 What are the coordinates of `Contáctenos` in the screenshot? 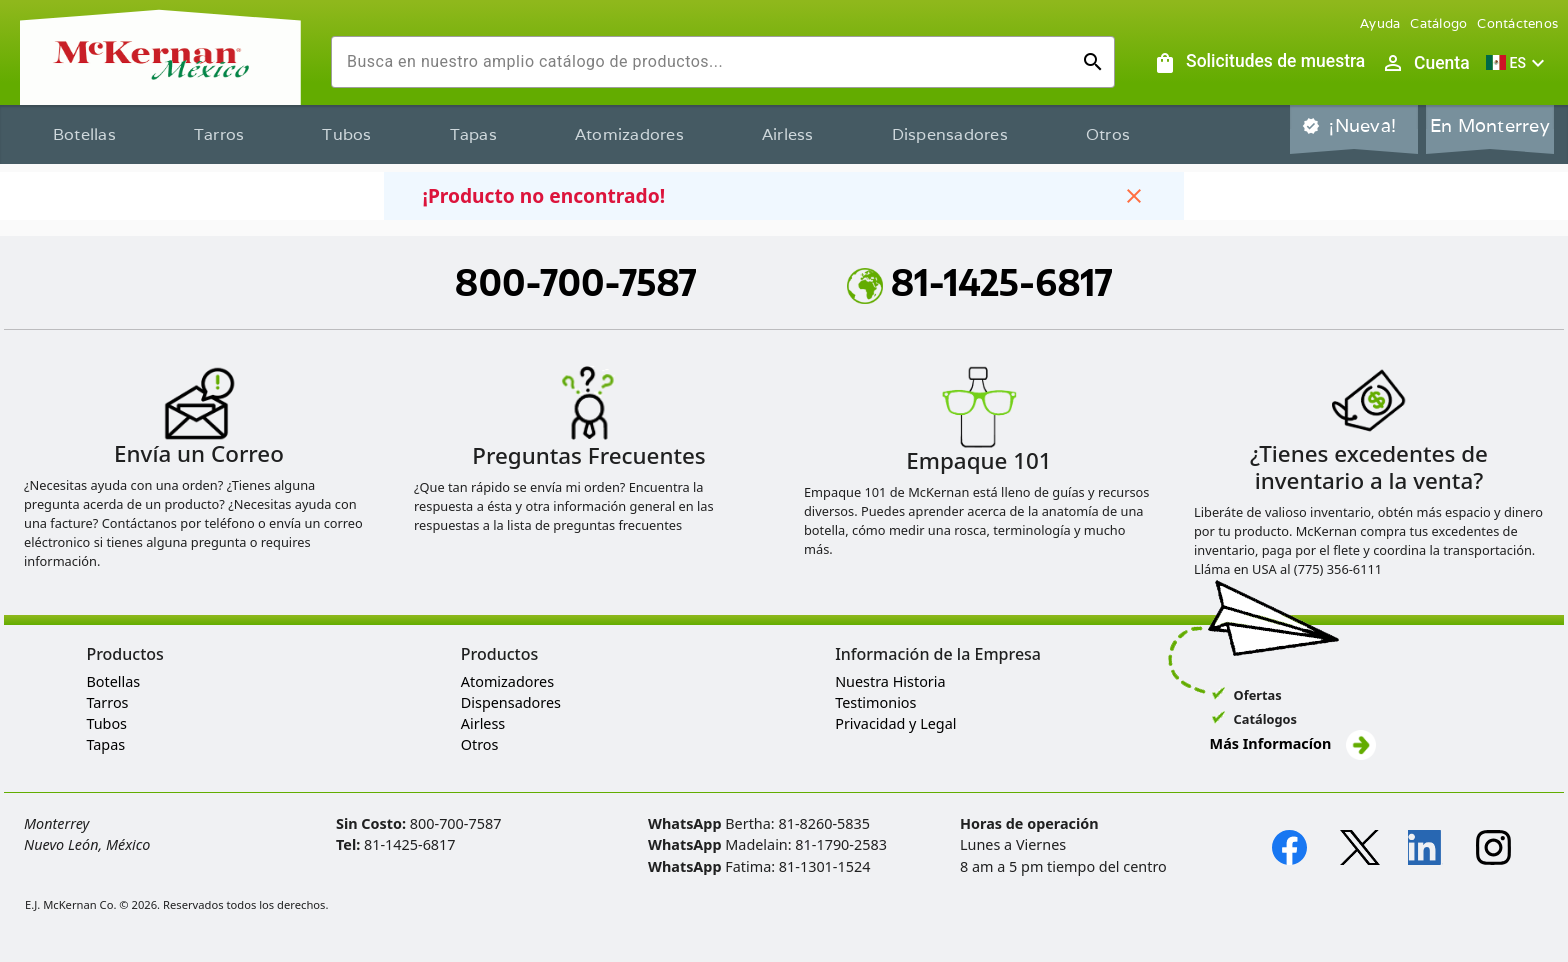 It's located at (1517, 23).